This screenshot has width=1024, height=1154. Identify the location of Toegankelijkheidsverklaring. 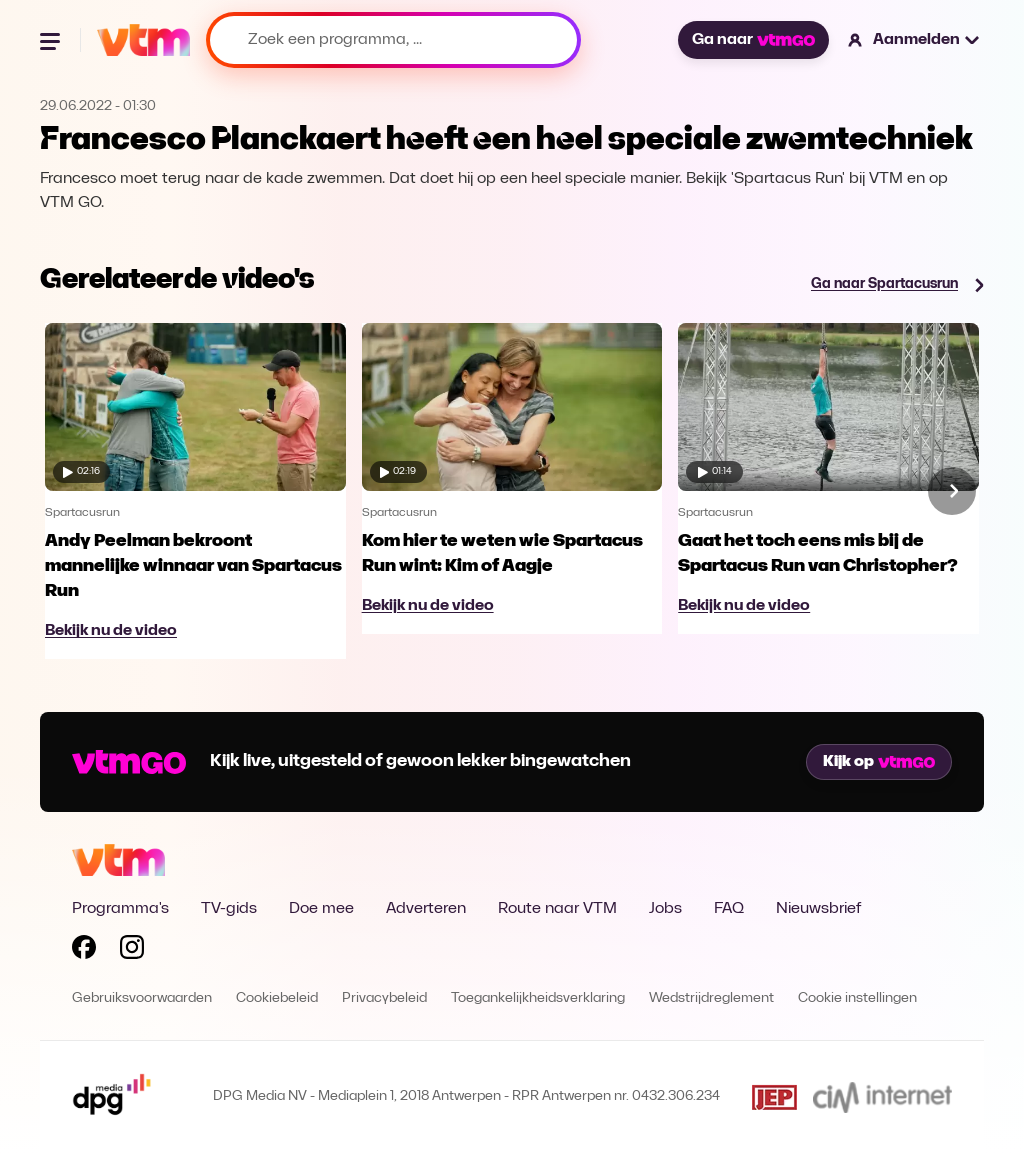
(538, 998).